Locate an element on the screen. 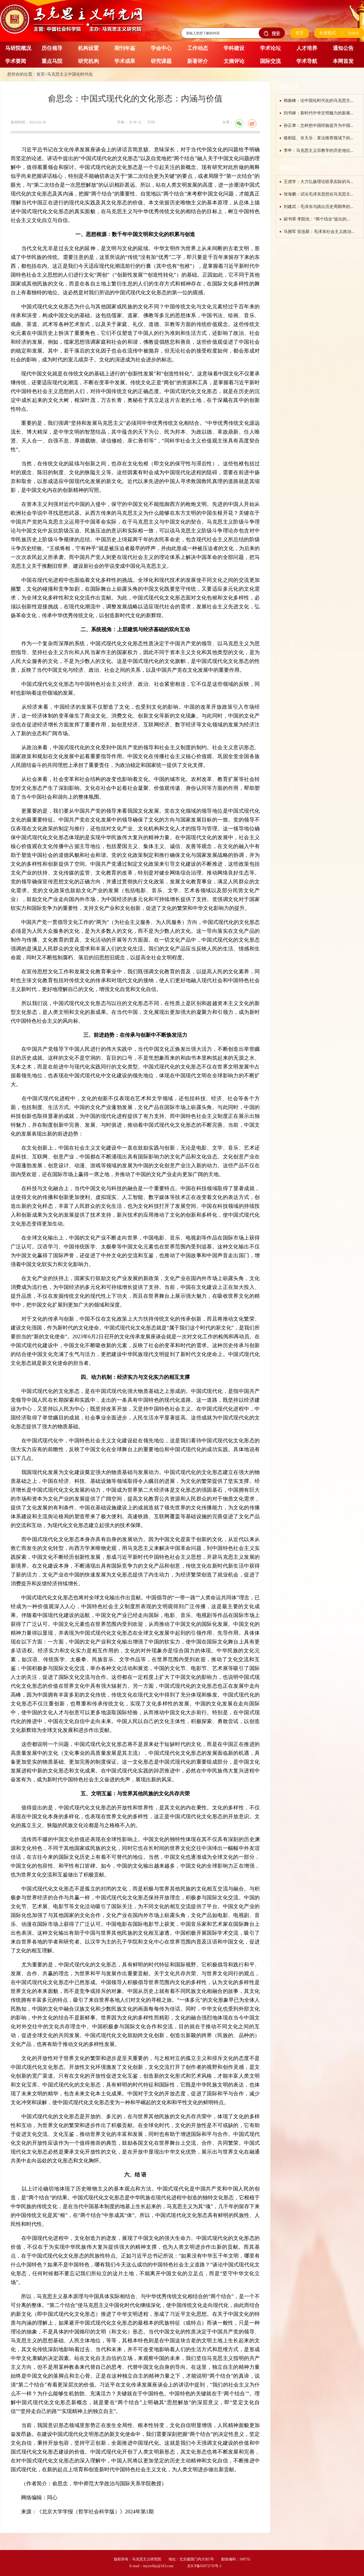 The image size is (364, 2576). 张海鹏：试论毛泽东思想在马克思主... is located at coordinates (318, 194).